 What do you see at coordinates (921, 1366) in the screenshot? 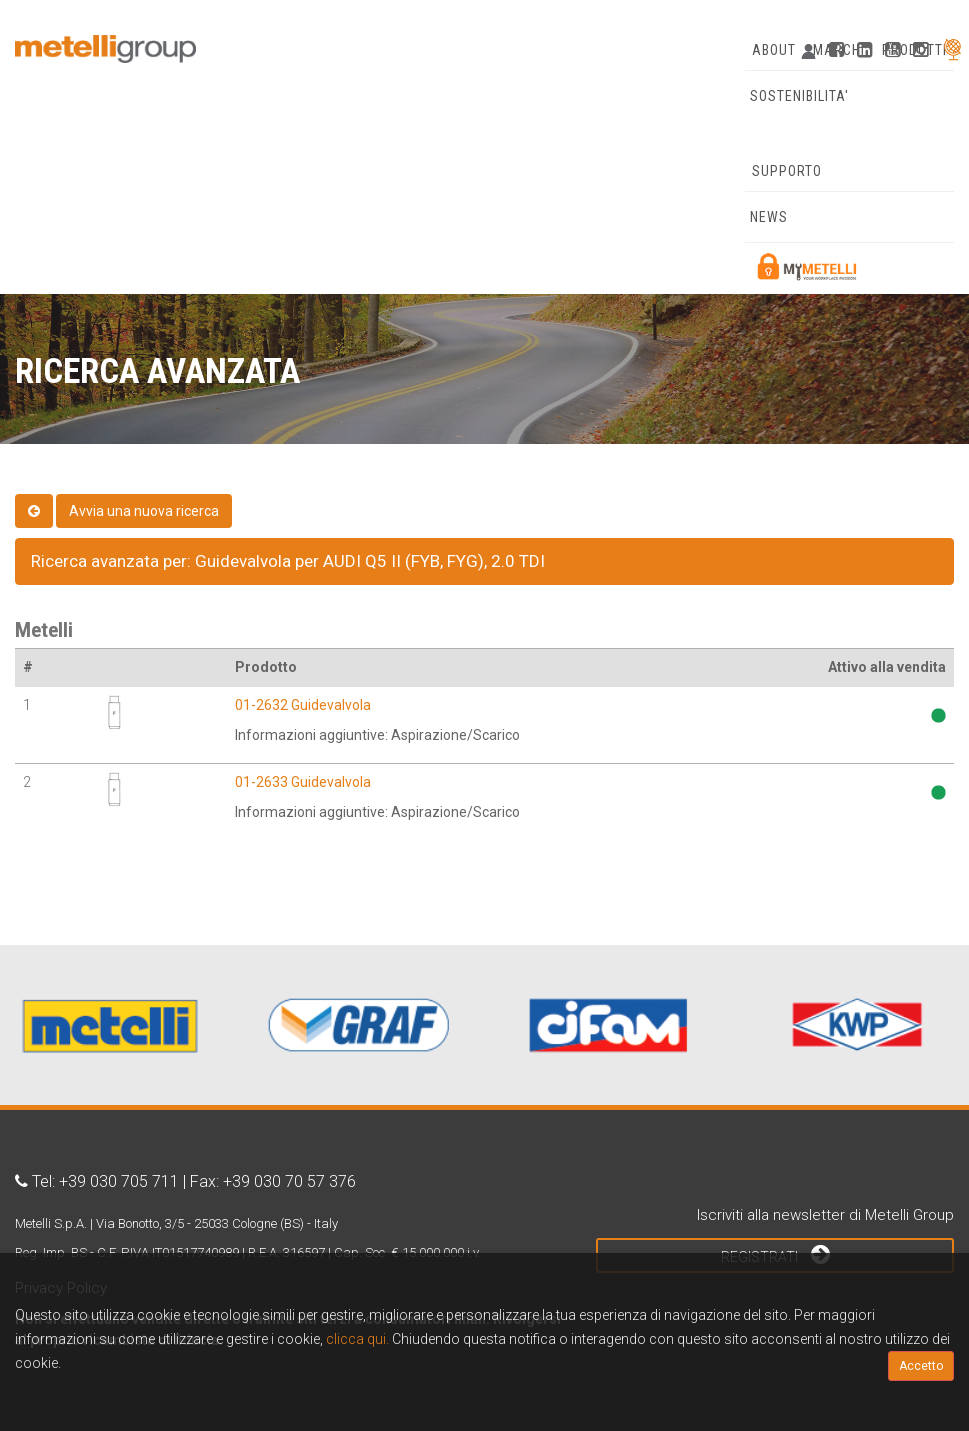
I see `Accetto` at bounding box center [921, 1366].